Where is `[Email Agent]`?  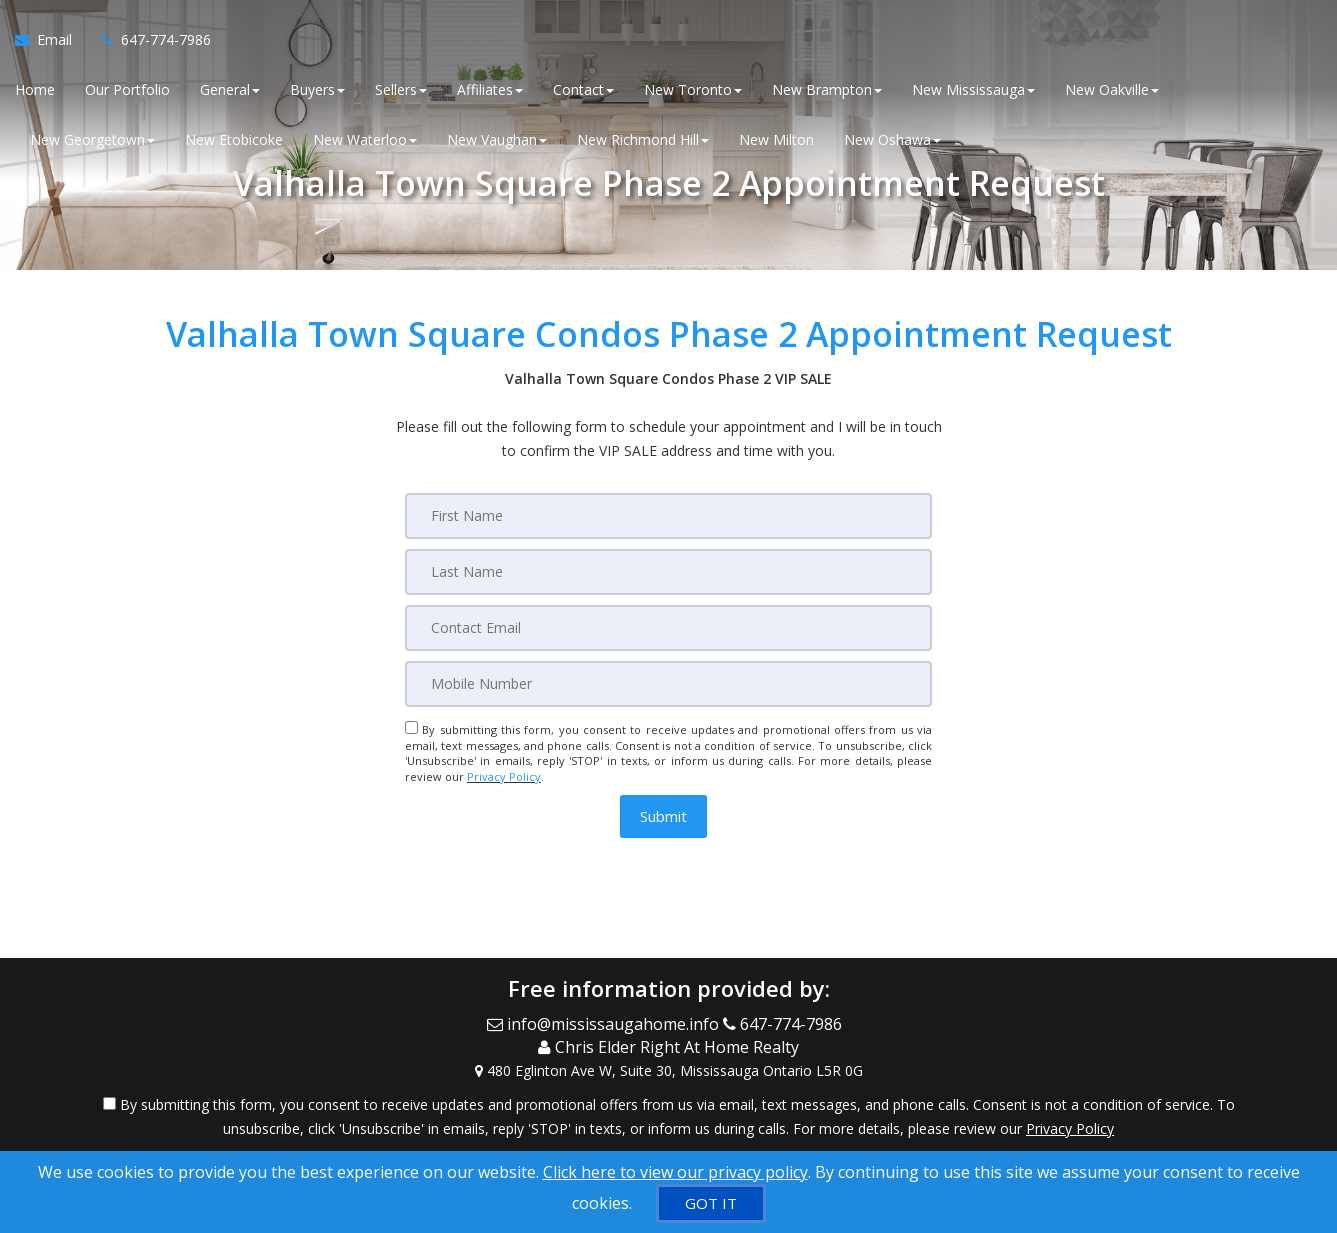 [Email Agent] is located at coordinates (51, 40).